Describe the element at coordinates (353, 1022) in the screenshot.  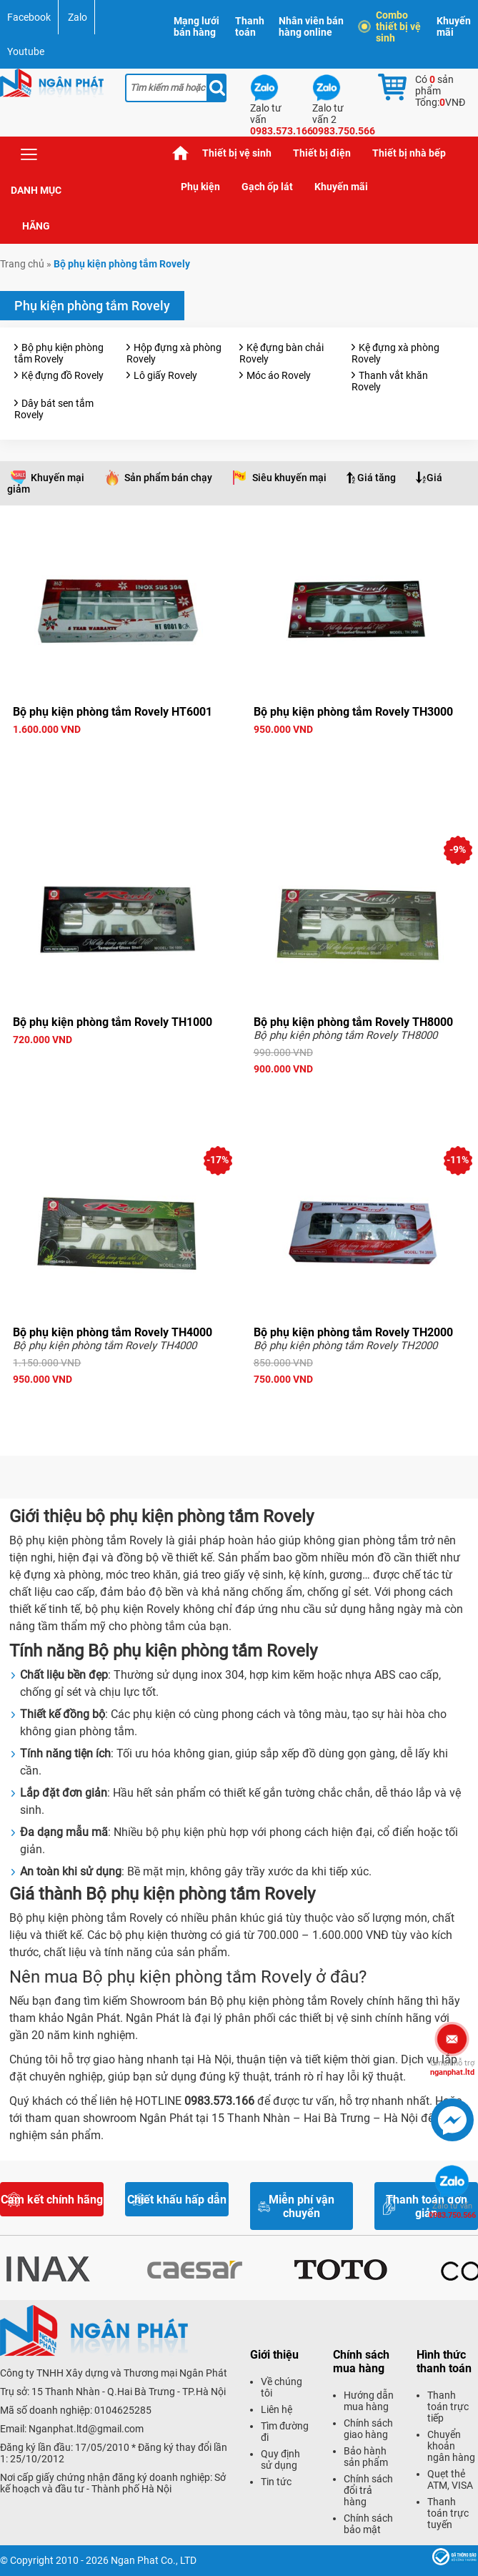
I see `Bộ phụ kiện phòng tắm Rovely TH8000` at that location.